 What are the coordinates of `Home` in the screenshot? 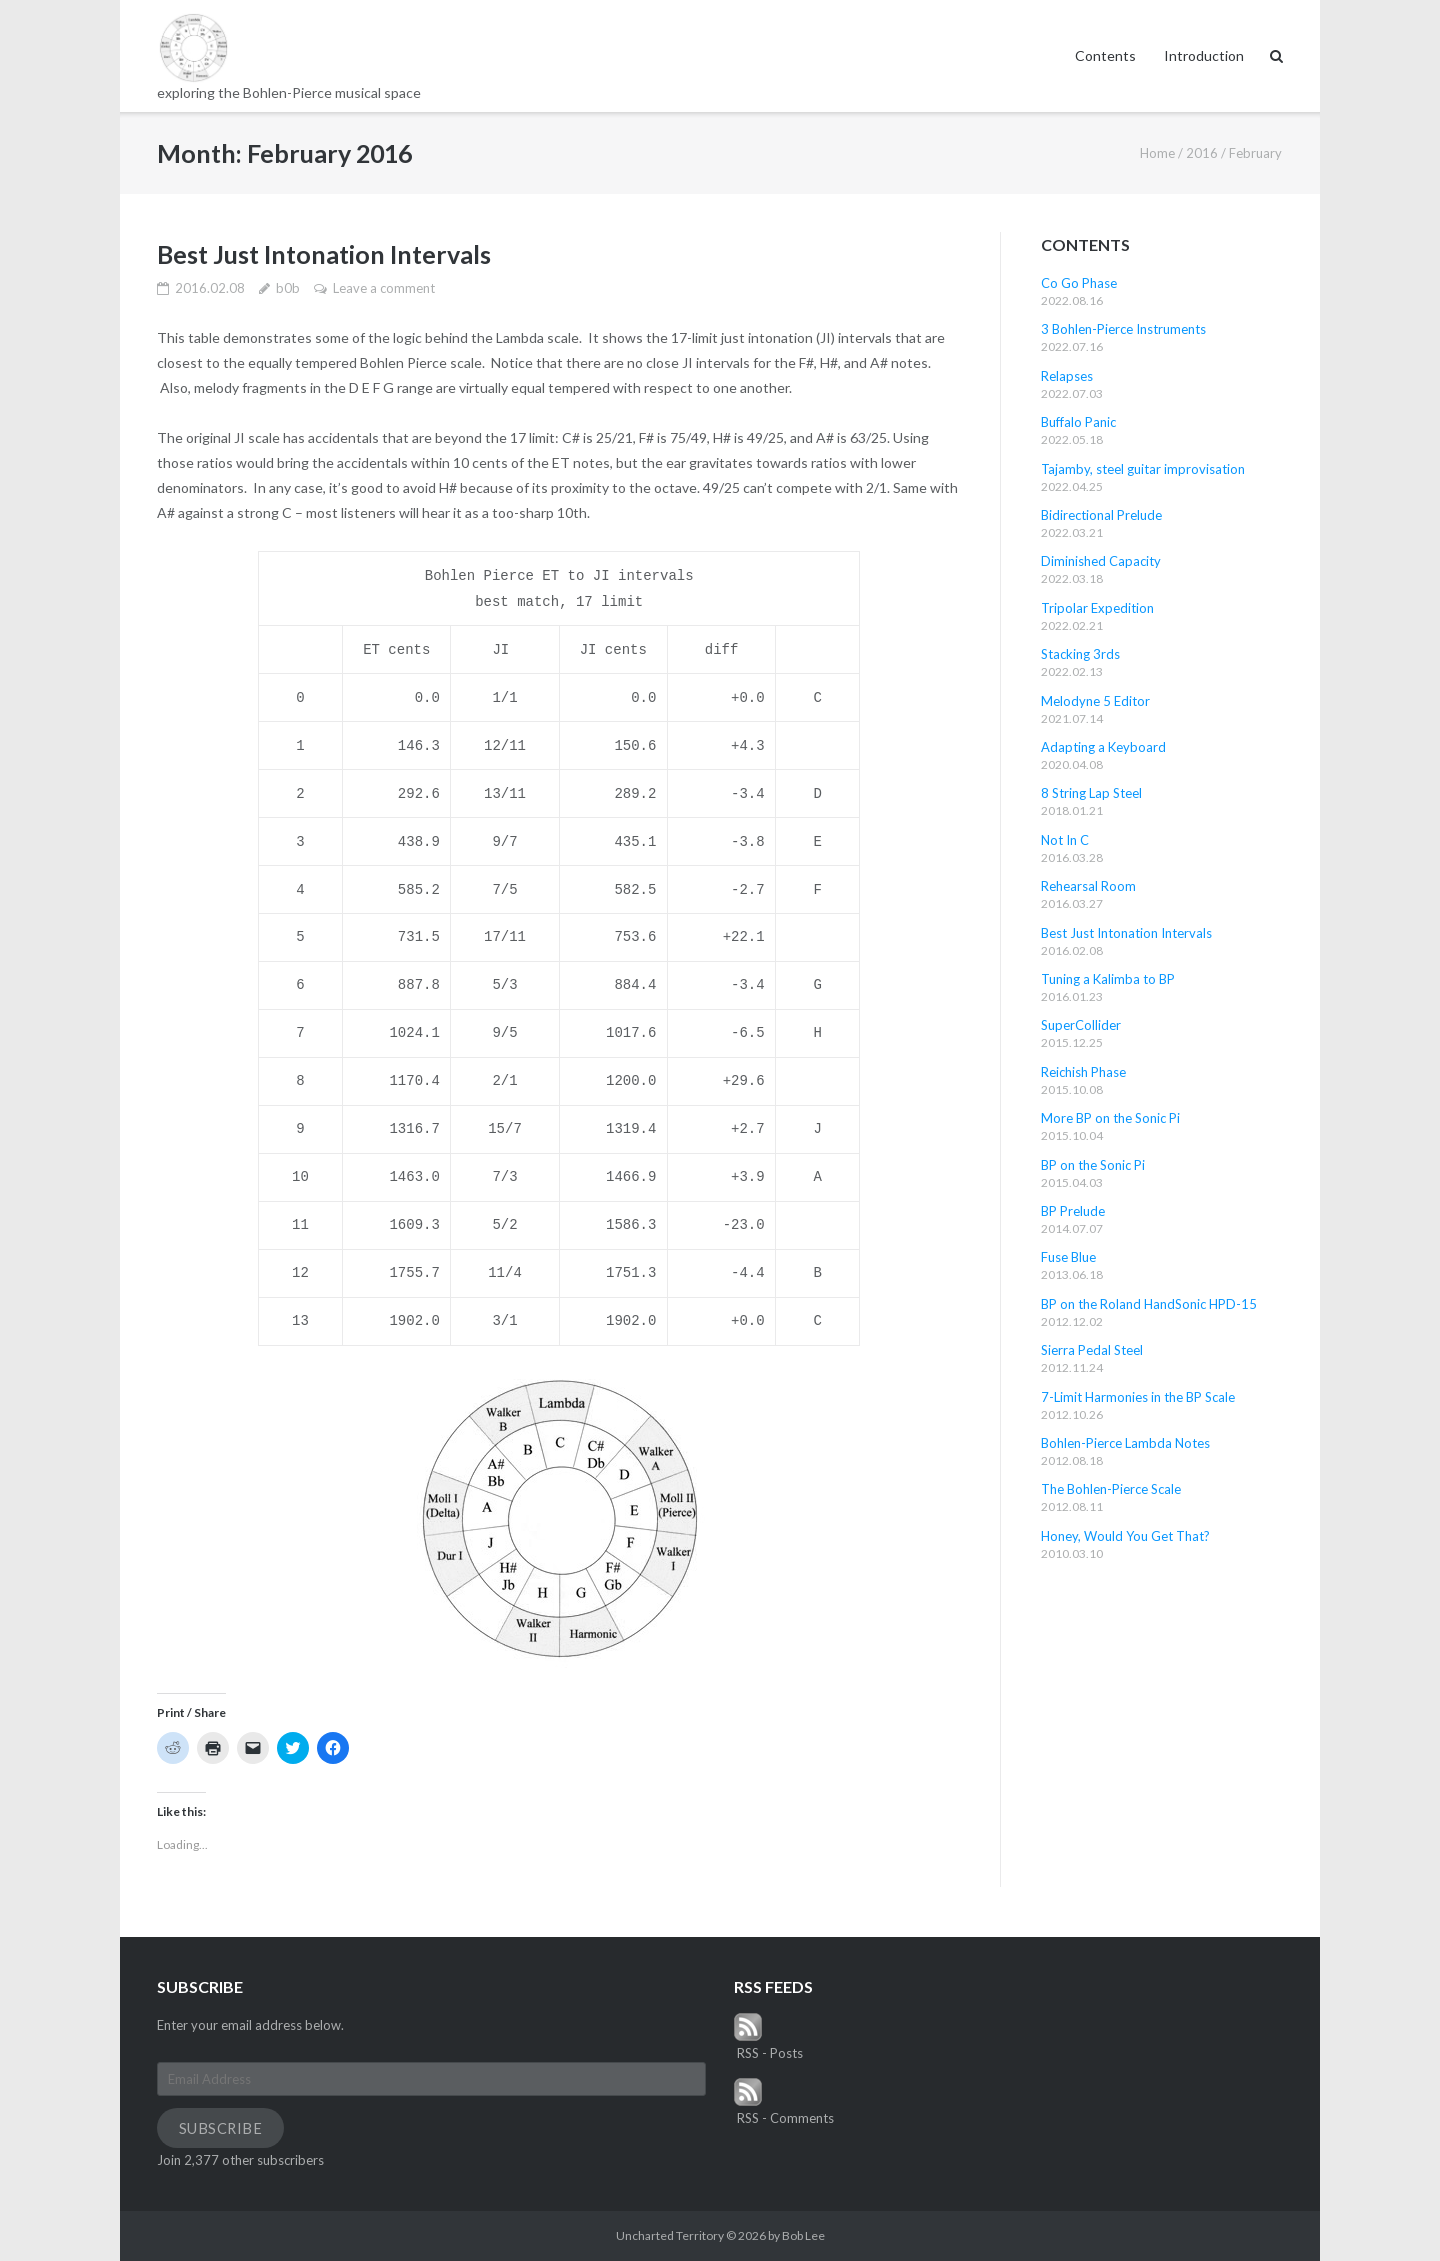 It's located at (1157, 153).